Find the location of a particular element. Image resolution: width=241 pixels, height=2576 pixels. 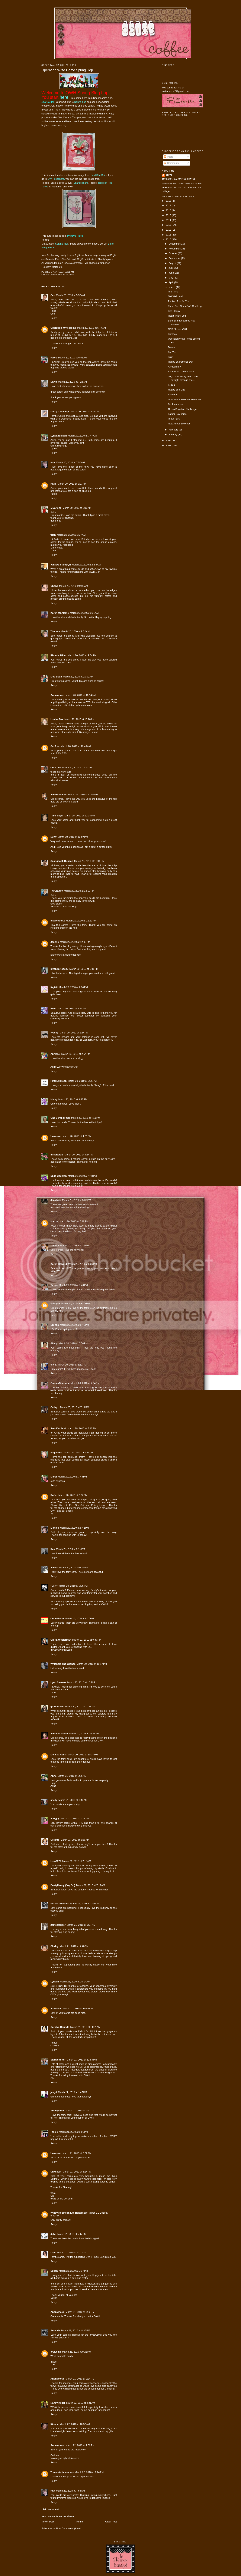

Tool Time is located at coordinates (173, 291).